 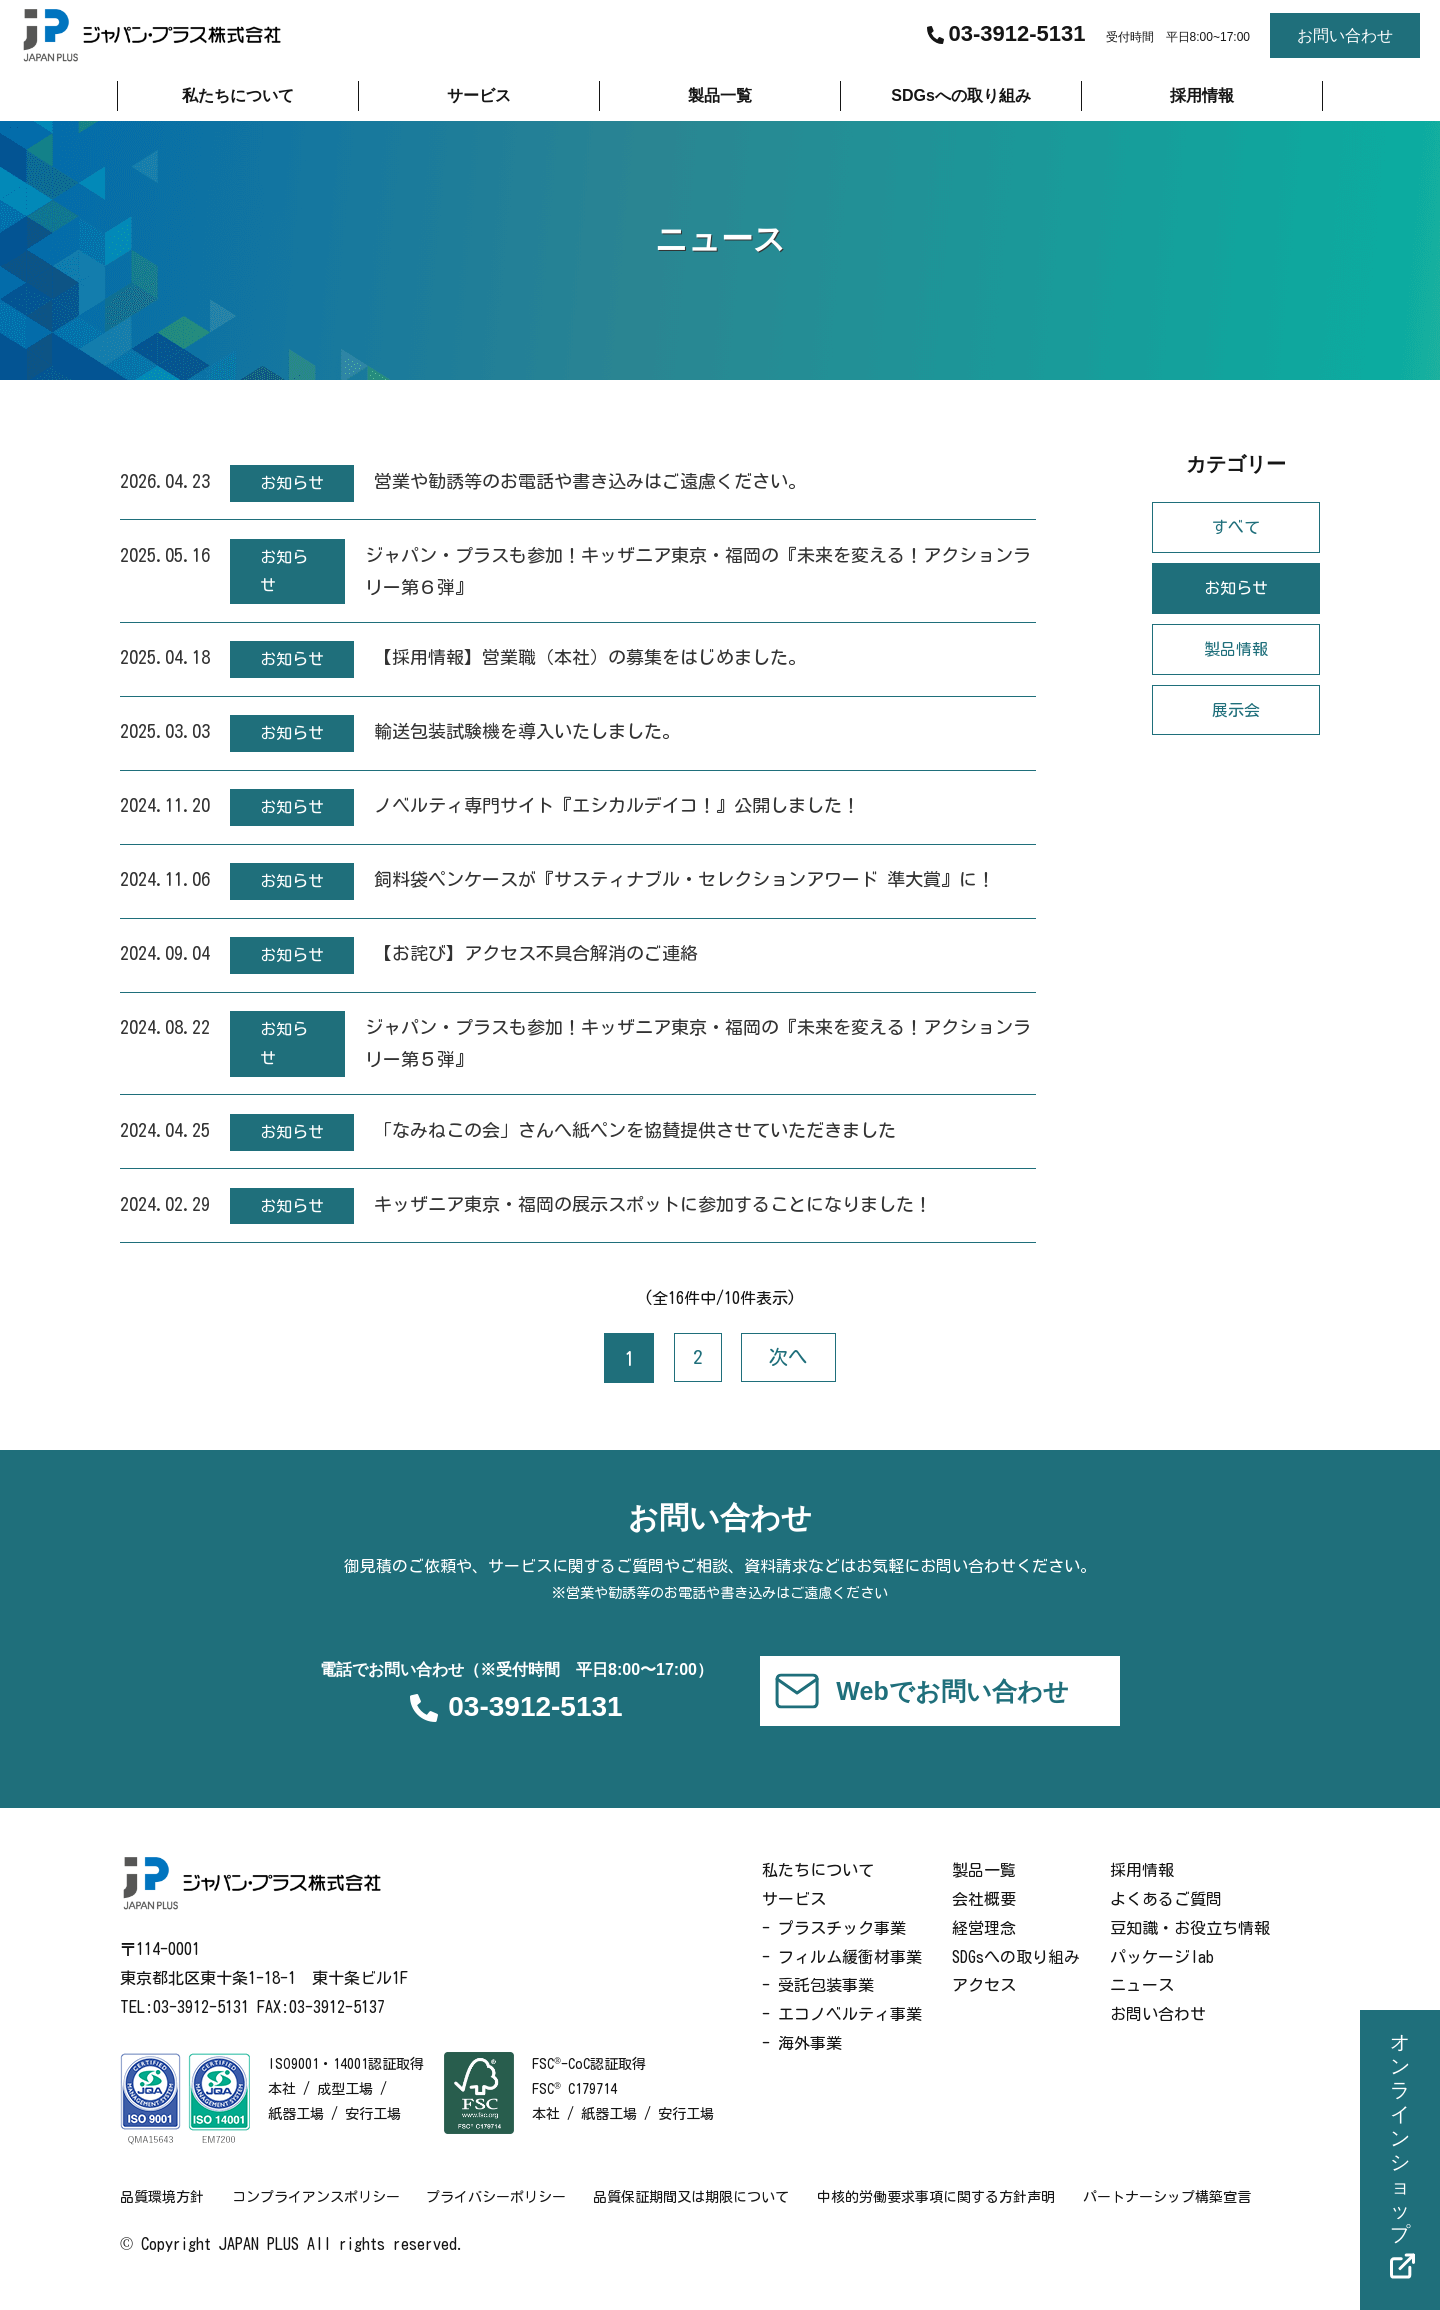 What do you see at coordinates (834, 1949) in the screenshot?
I see `- プラスチック事業` at bounding box center [834, 1949].